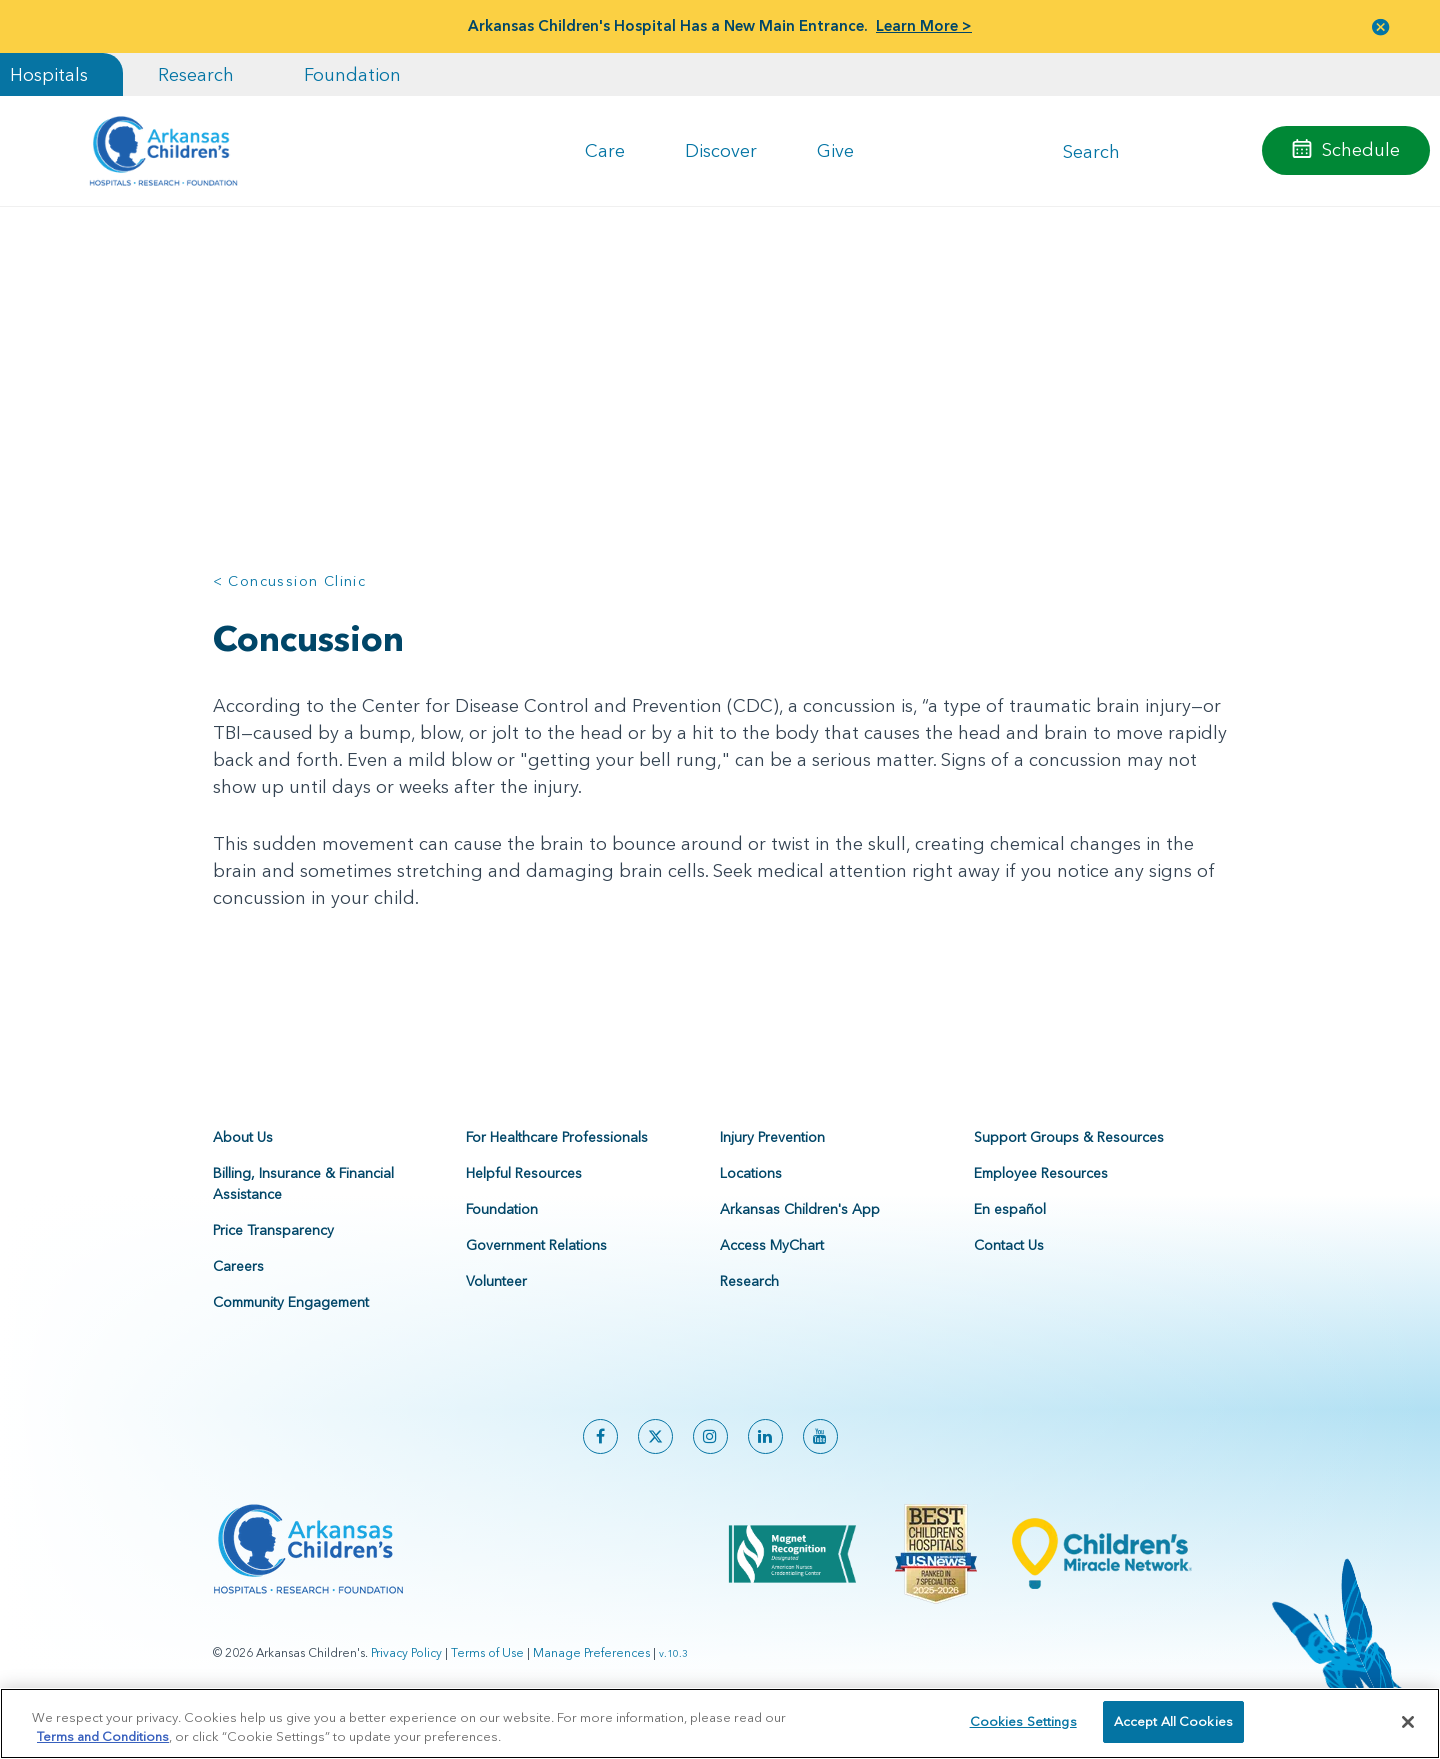 The height and width of the screenshot is (1759, 1440). What do you see at coordinates (1381, 26) in the screenshot?
I see `[button]` at bounding box center [1381, 26].